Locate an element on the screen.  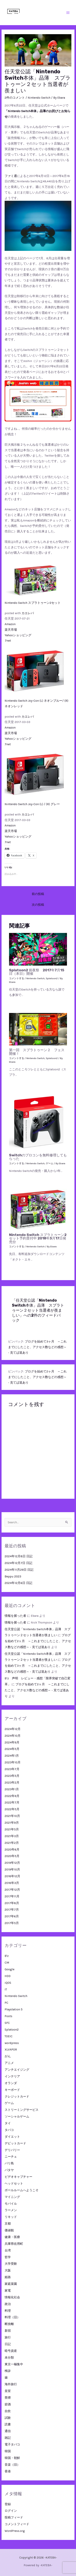
ログイン is located at coordinates (11, 2510).